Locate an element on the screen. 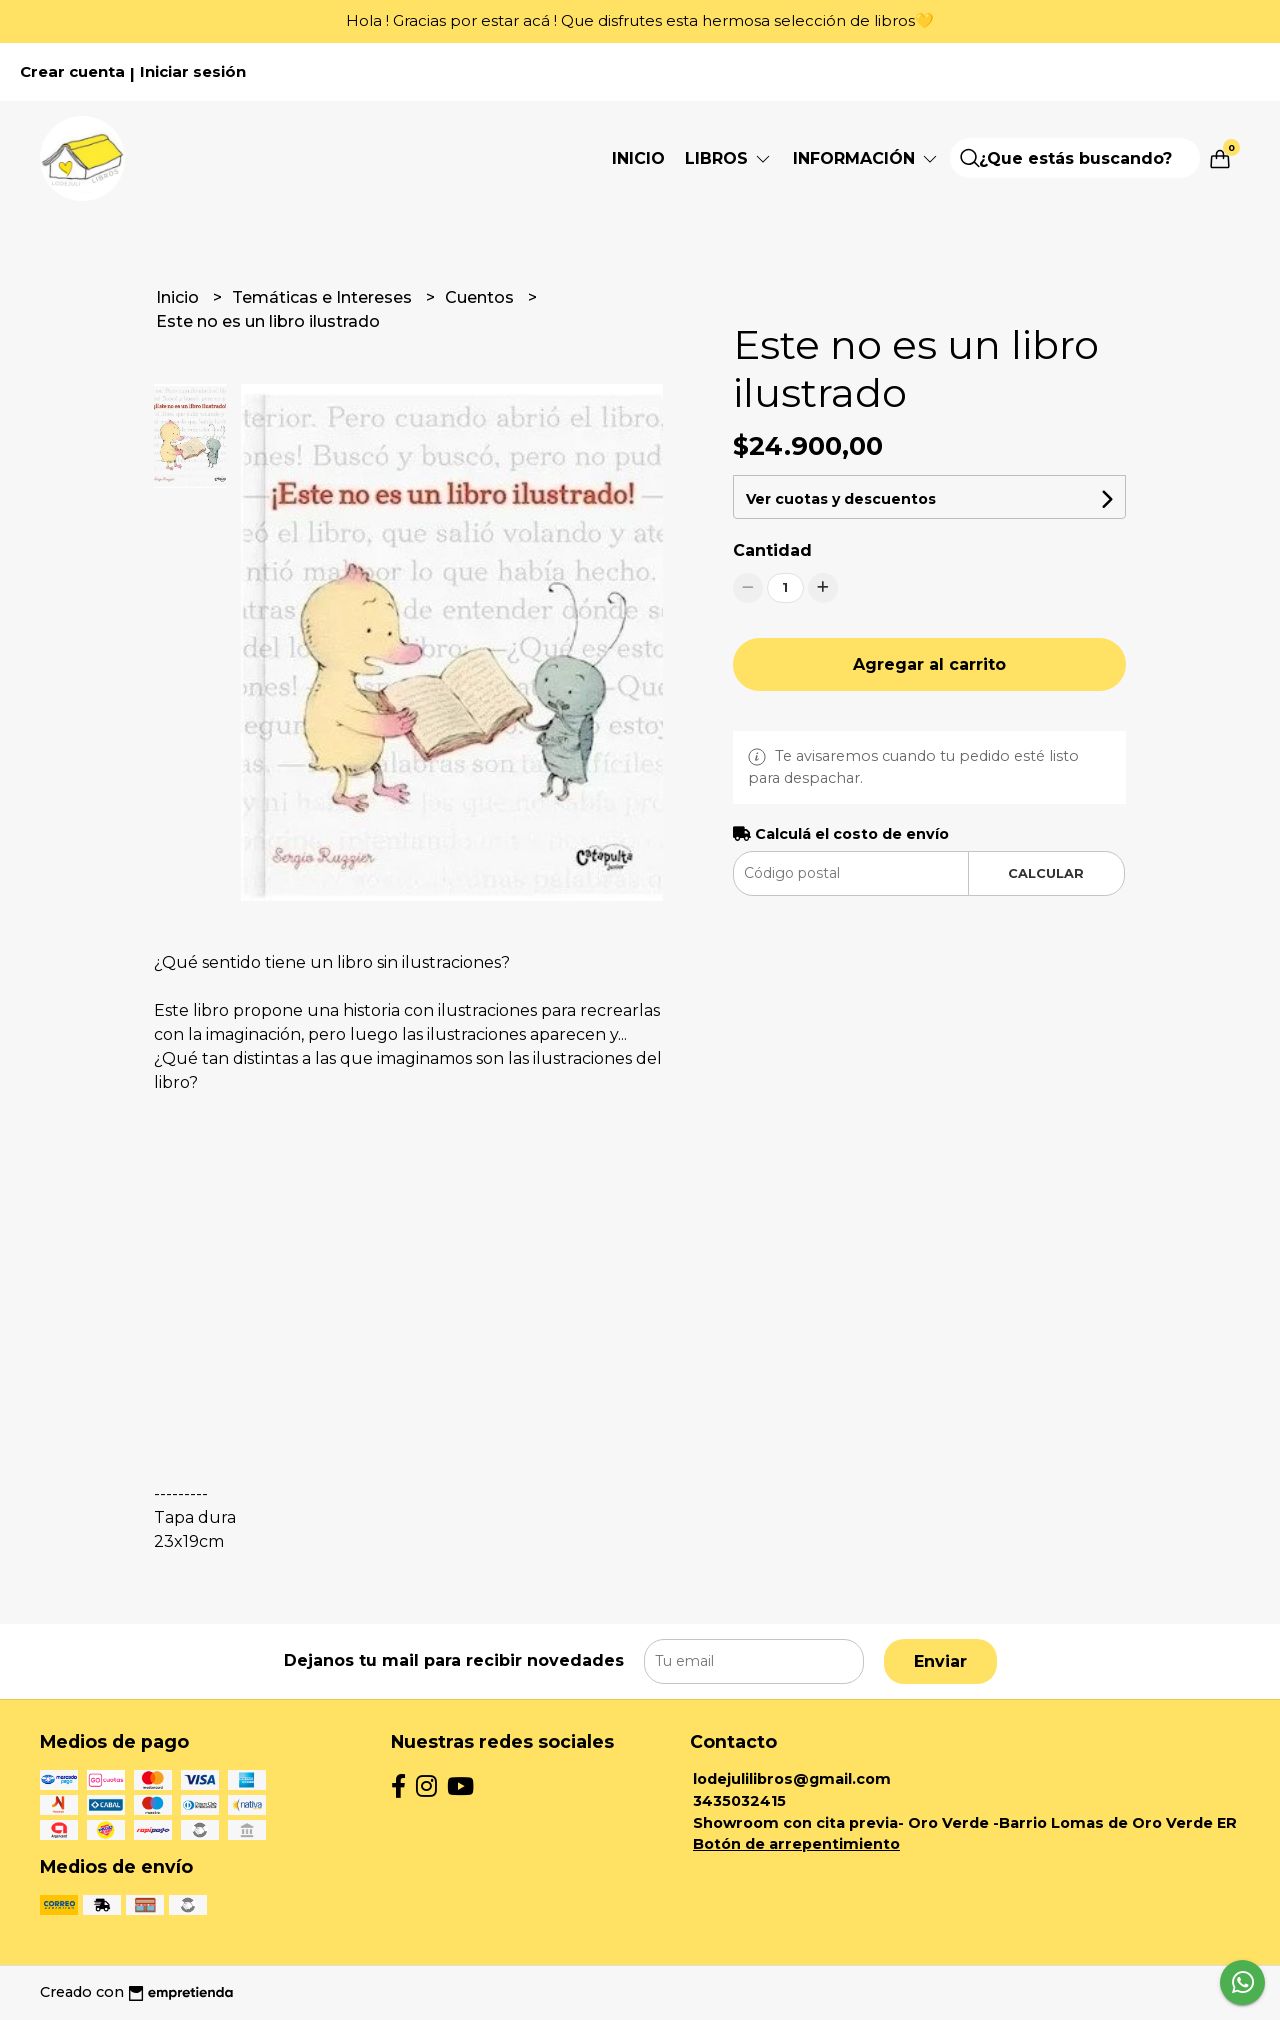 This screenshot has height=2020, width=1280. Libros is located at coordinates (729, 158).